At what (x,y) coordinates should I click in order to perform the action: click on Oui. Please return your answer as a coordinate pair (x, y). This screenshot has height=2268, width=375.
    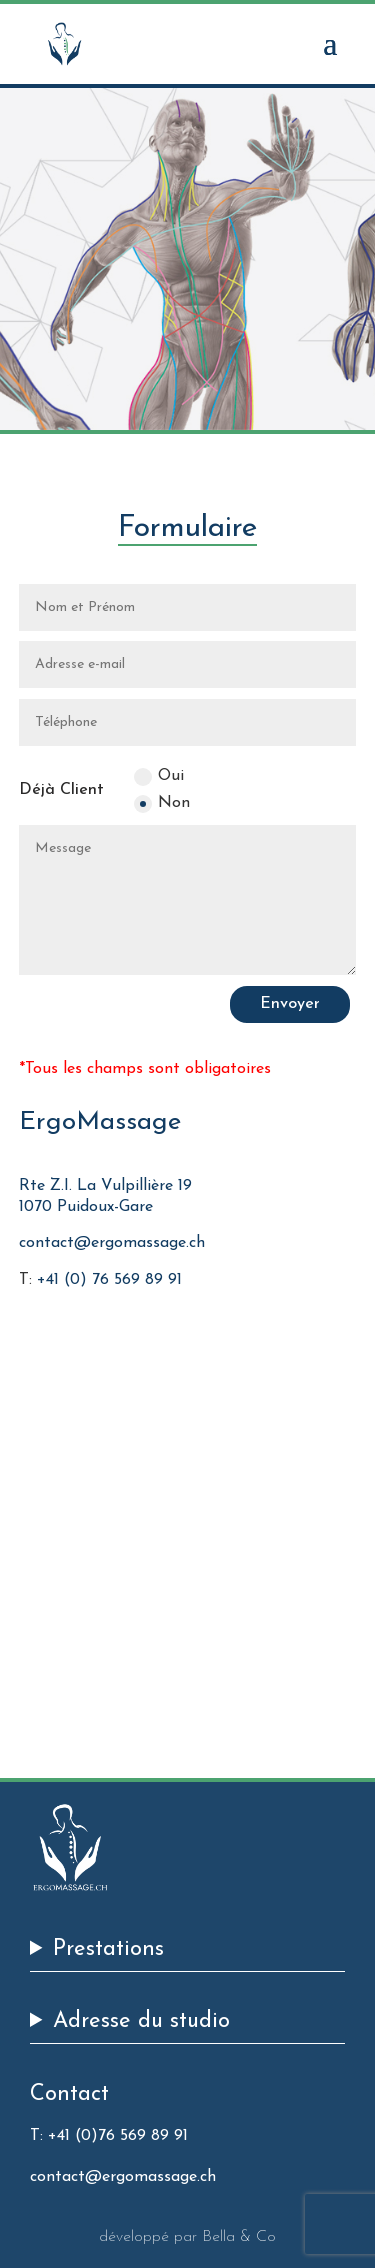
    Looking at the image, I should click on (159, 777).